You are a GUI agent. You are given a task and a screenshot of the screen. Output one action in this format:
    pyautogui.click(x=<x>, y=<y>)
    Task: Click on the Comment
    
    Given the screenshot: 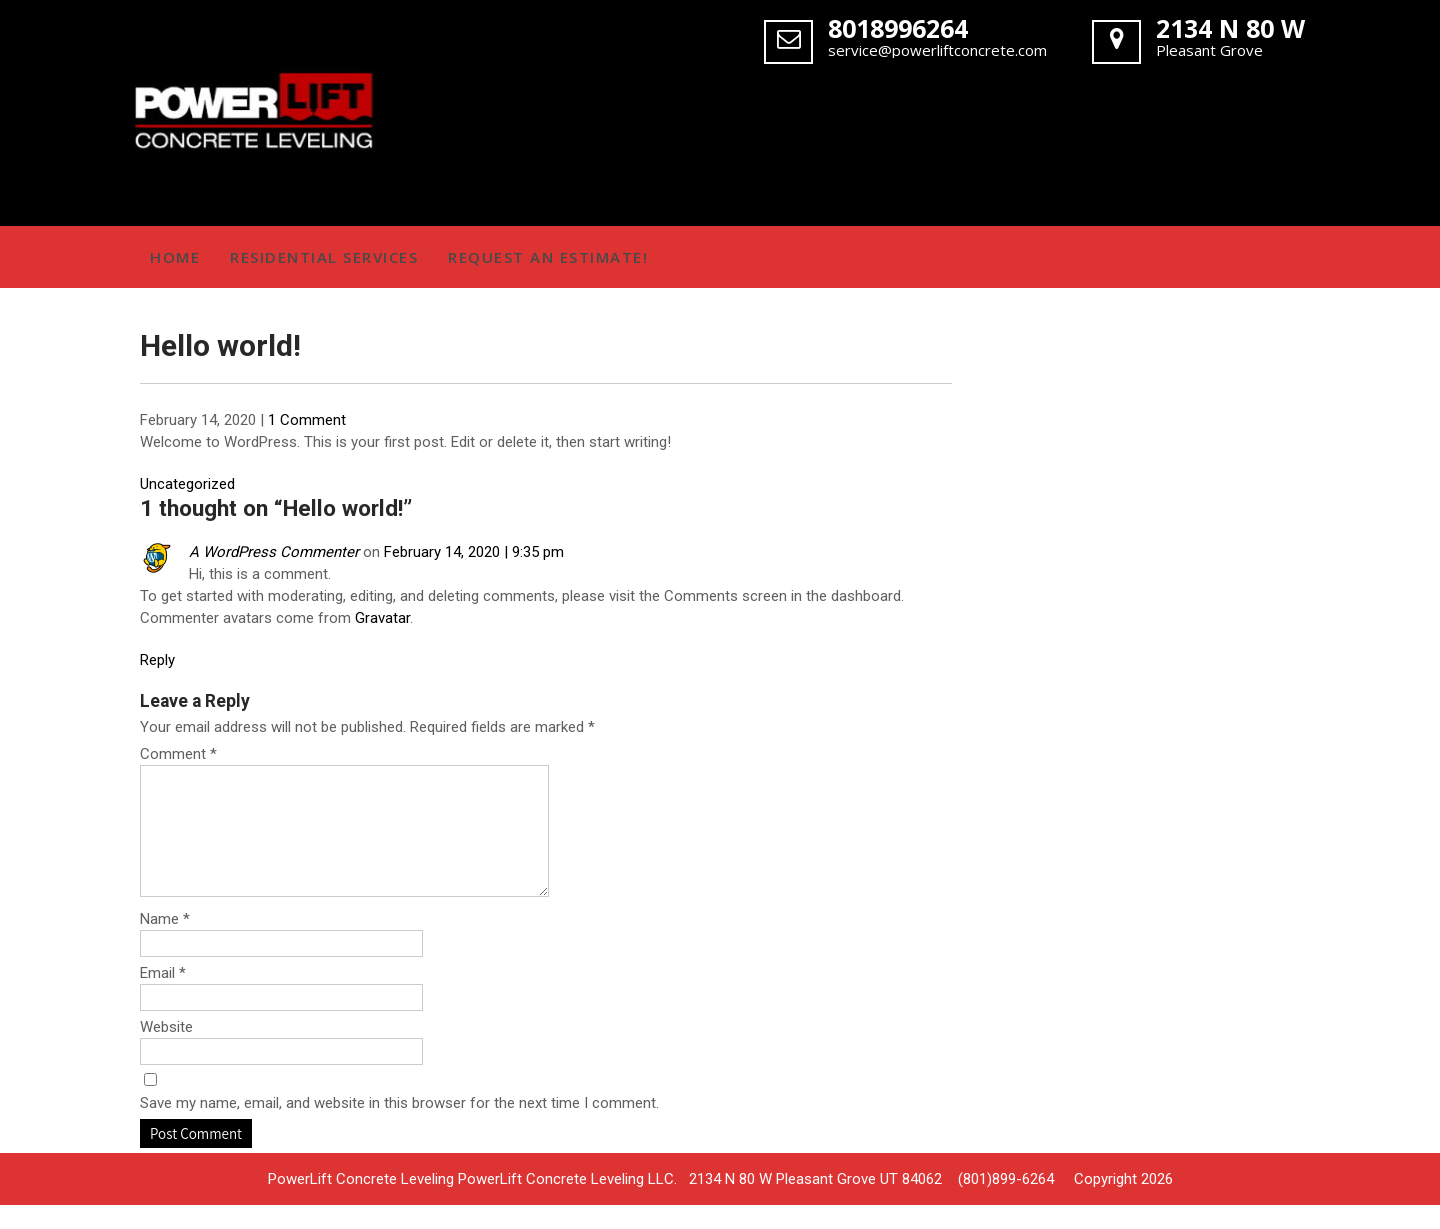 What is the action you would take?
    pyautogui.click(x=178, y=754)
    